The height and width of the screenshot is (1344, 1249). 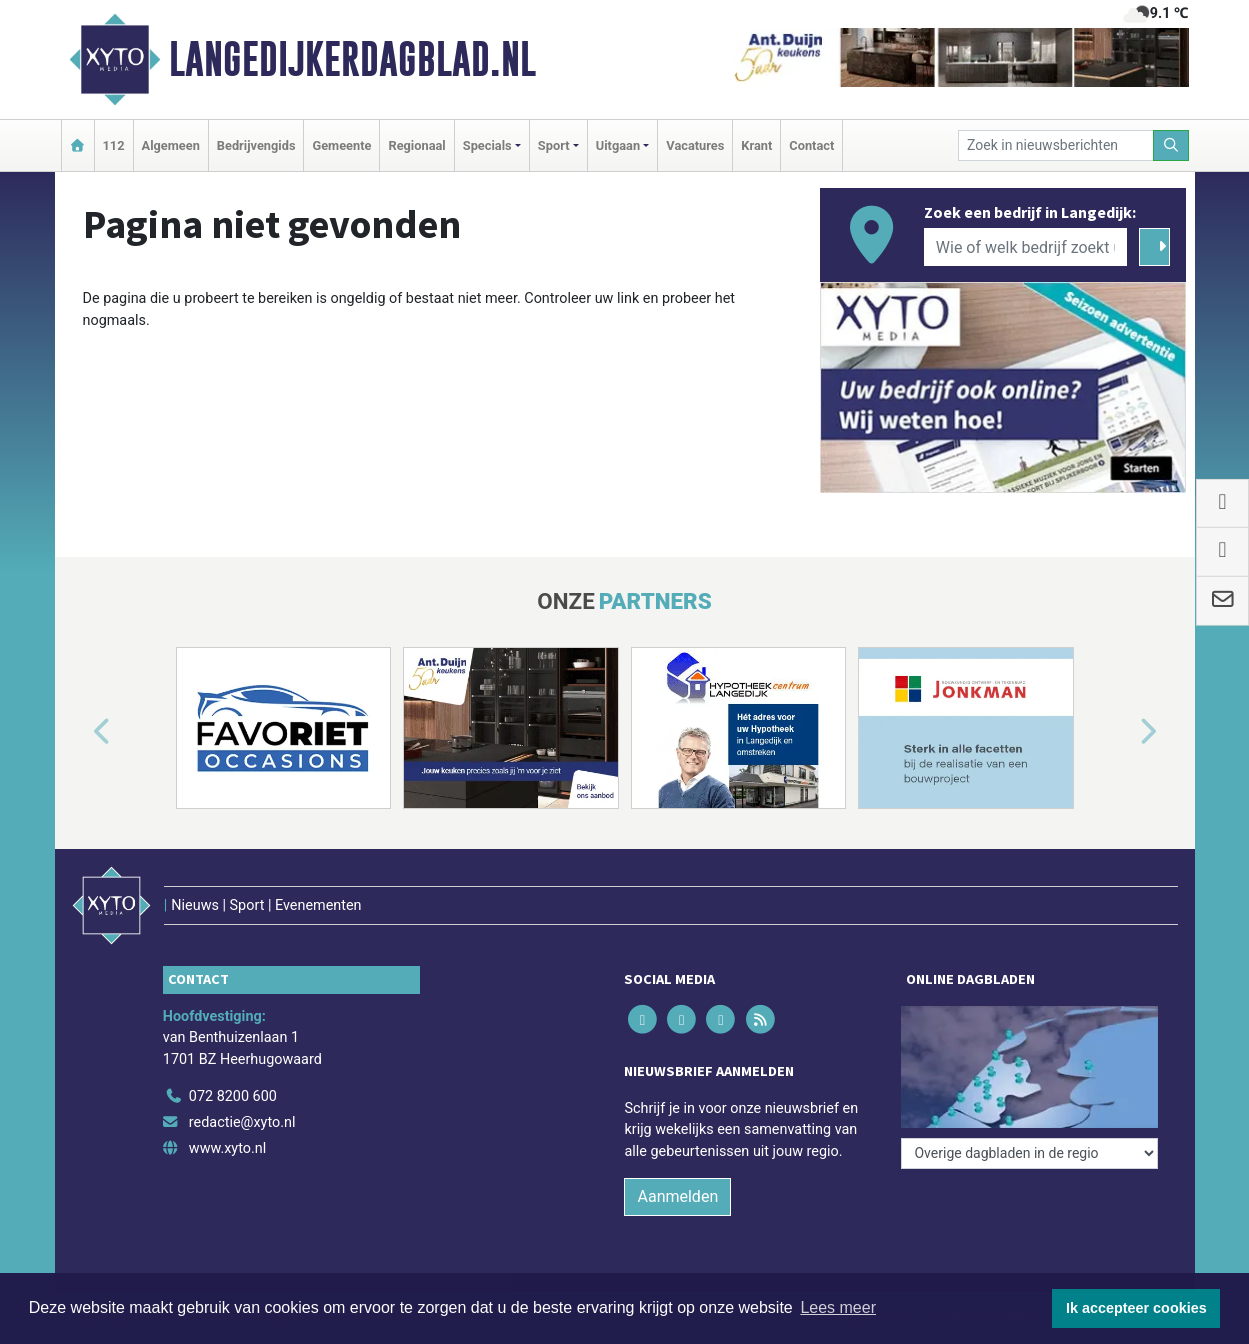 What do you see at coordinates (114, 145) in the screenshot?
I see `112` at bounding box center [114, 145].